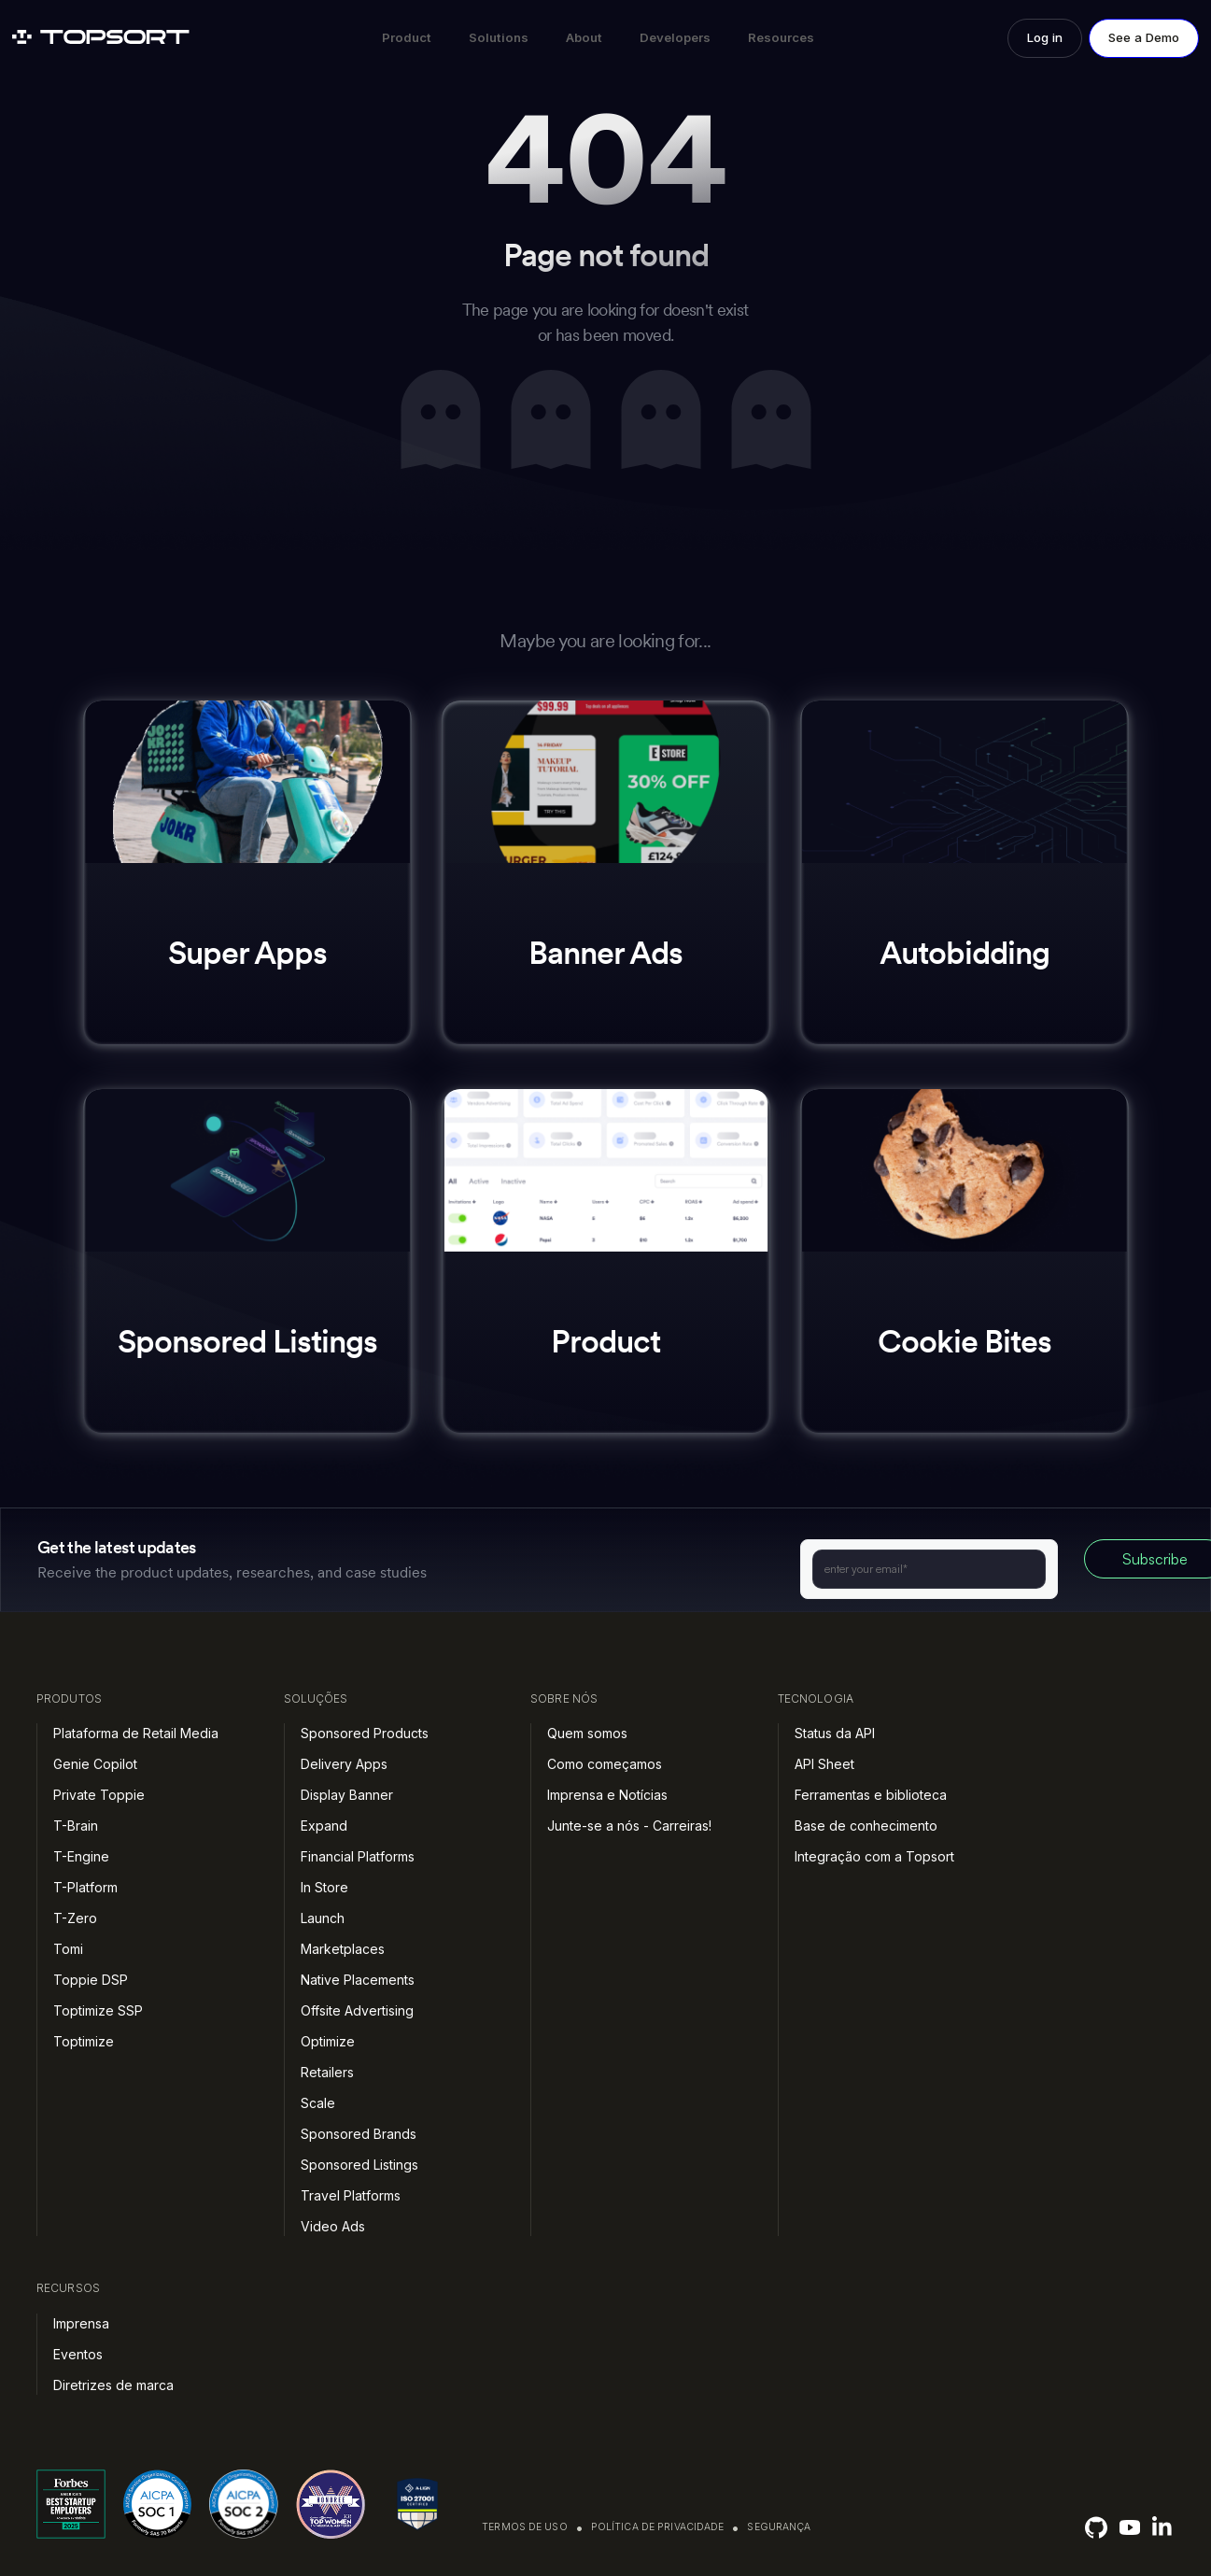 The width and height of the screenshot is (1211, 2576). Describe the element at coordinates (359, 2165) in the screenshot. I see `Sponsored Listings` at that location.